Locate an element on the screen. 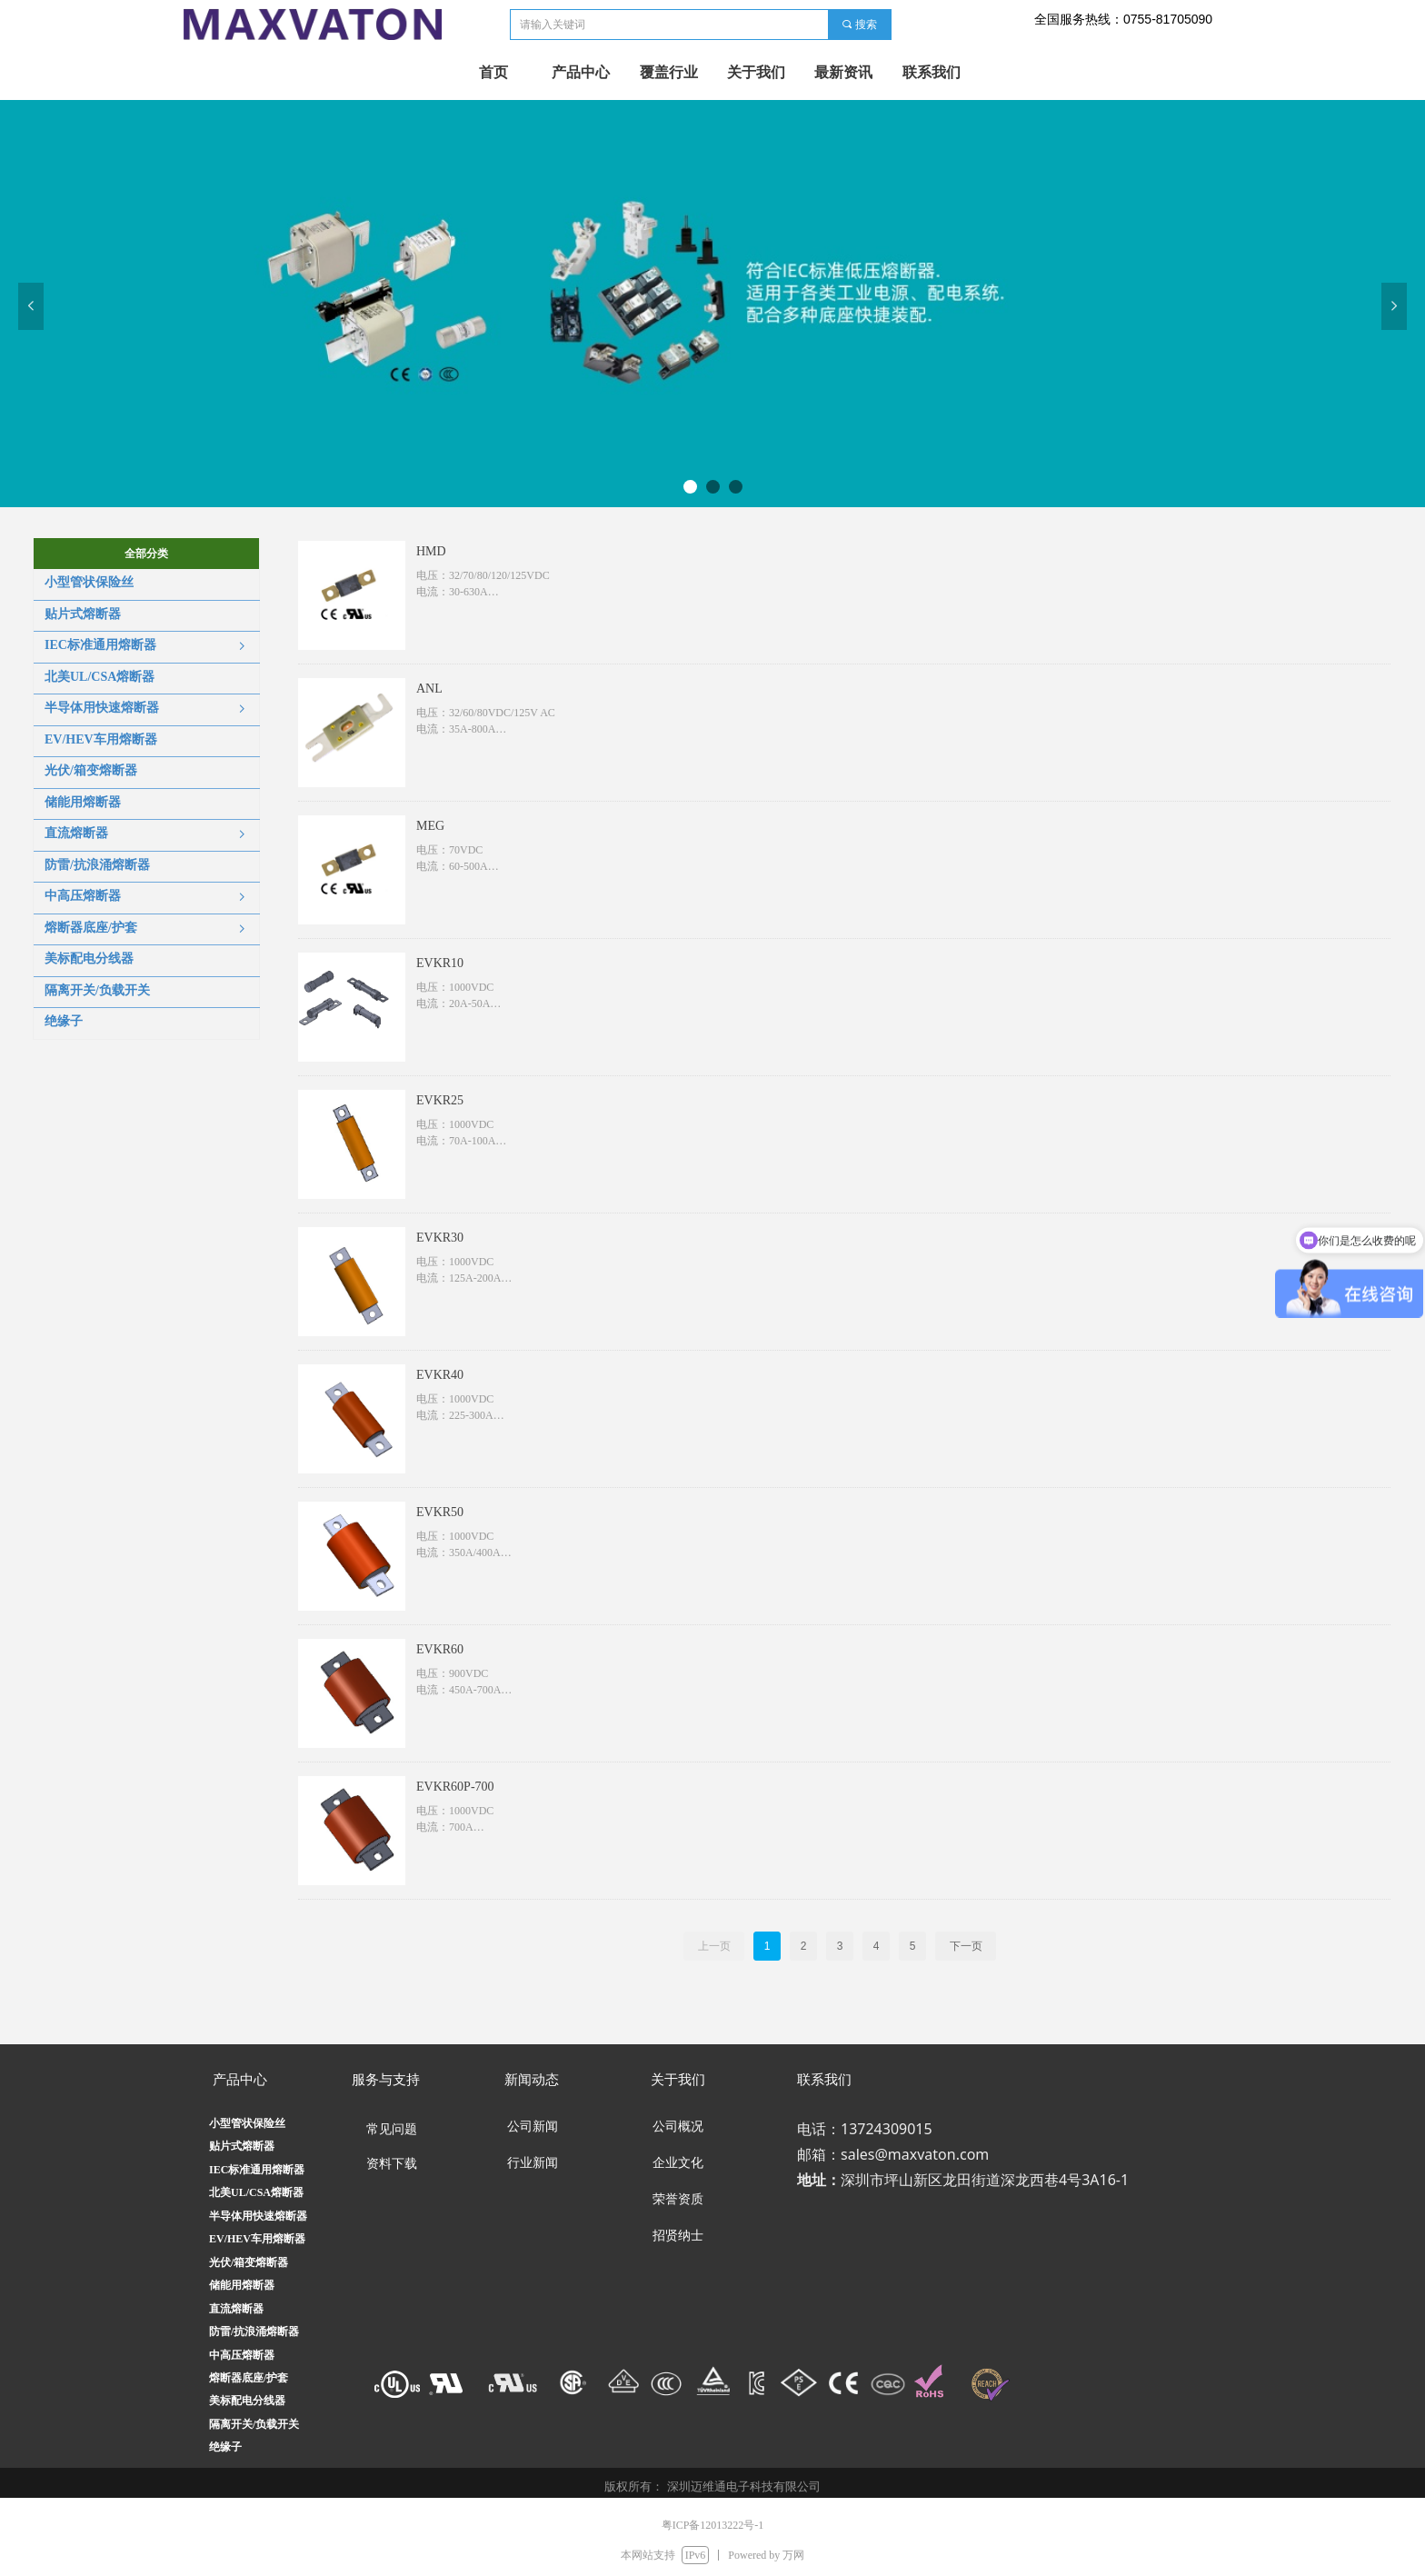 The image size is (1425, 2576). 防雷/抗浪涌熔断器 is located at coordinates (254, 2331).